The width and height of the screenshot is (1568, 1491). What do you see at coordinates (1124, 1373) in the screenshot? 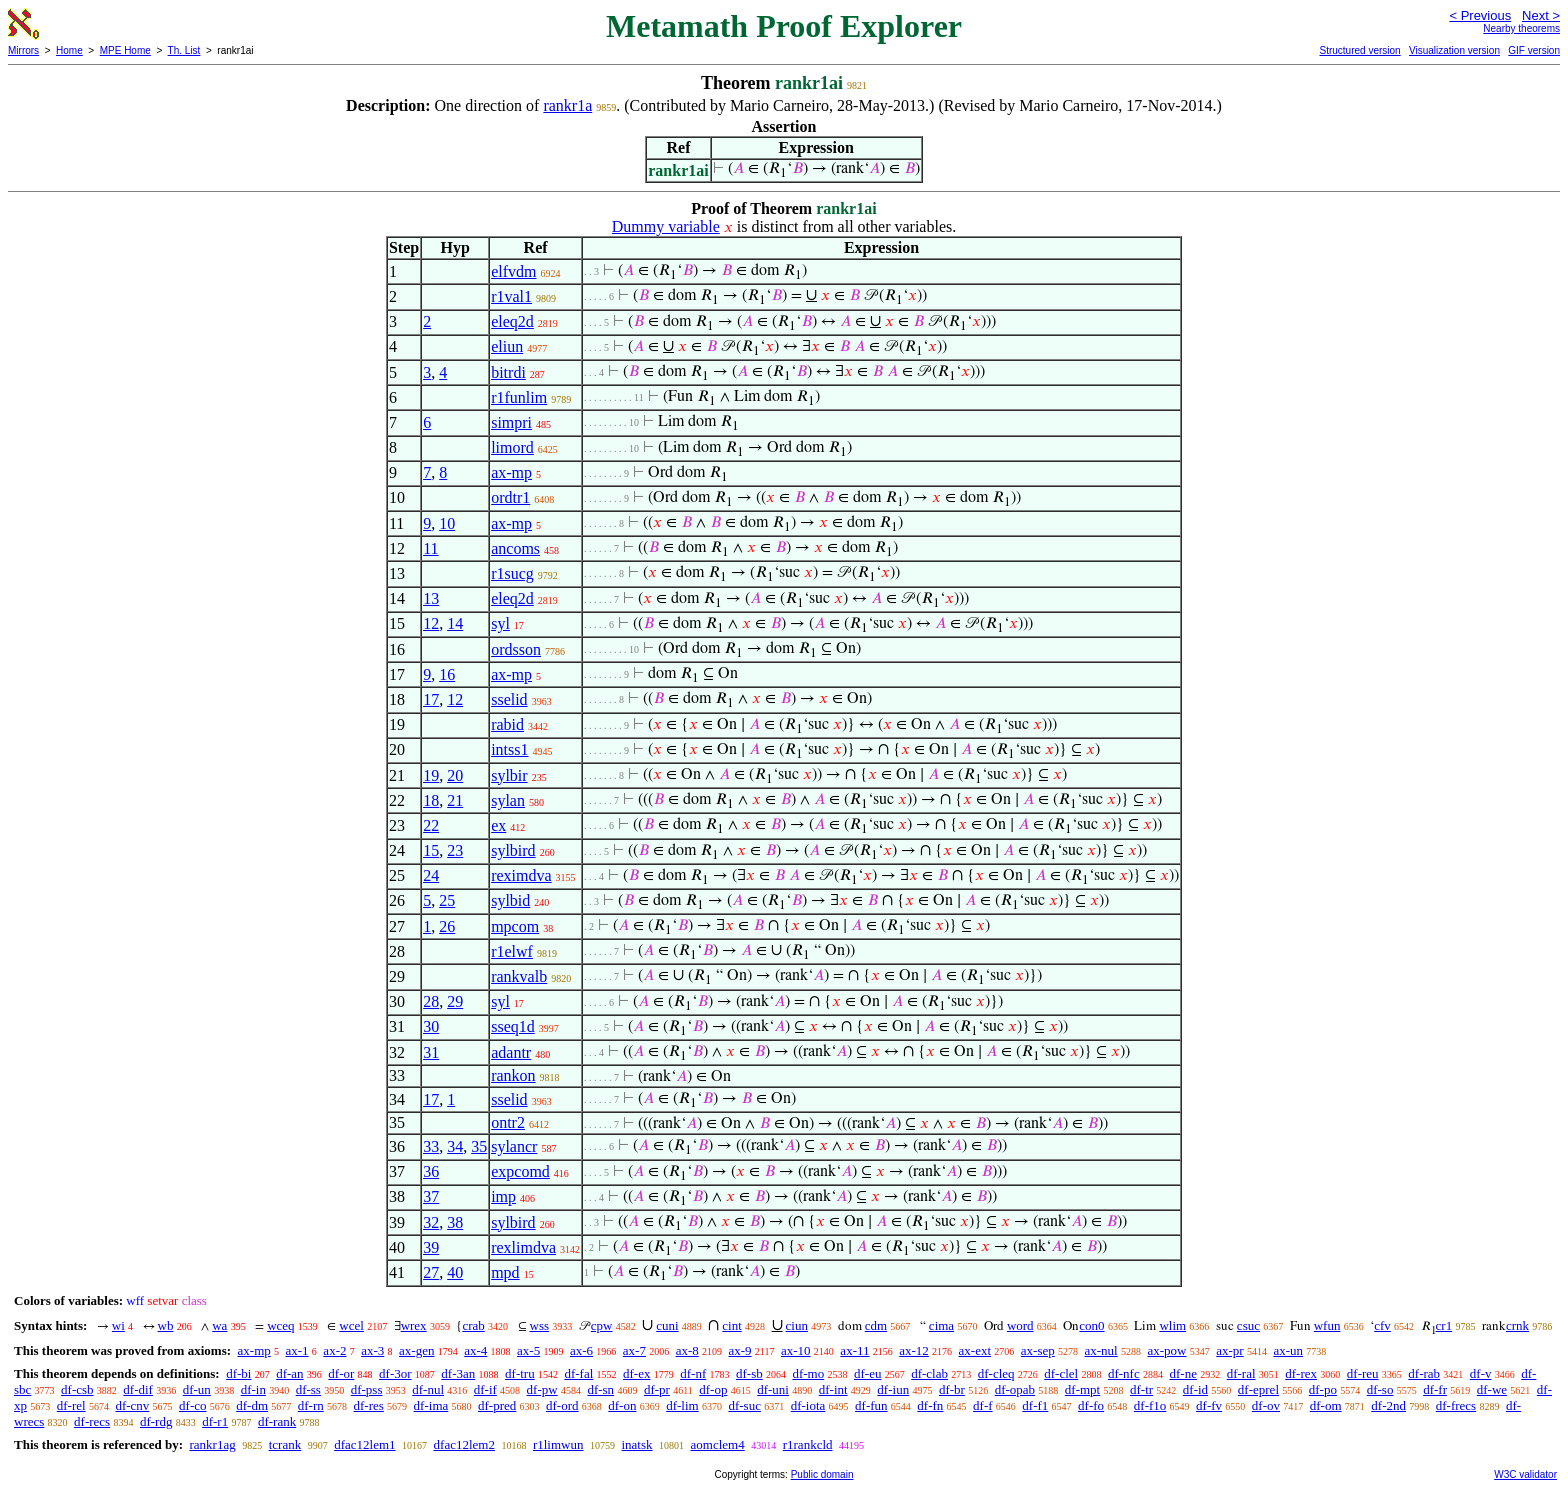
I see `df-nfc` at bounding box center [1124, 1373].